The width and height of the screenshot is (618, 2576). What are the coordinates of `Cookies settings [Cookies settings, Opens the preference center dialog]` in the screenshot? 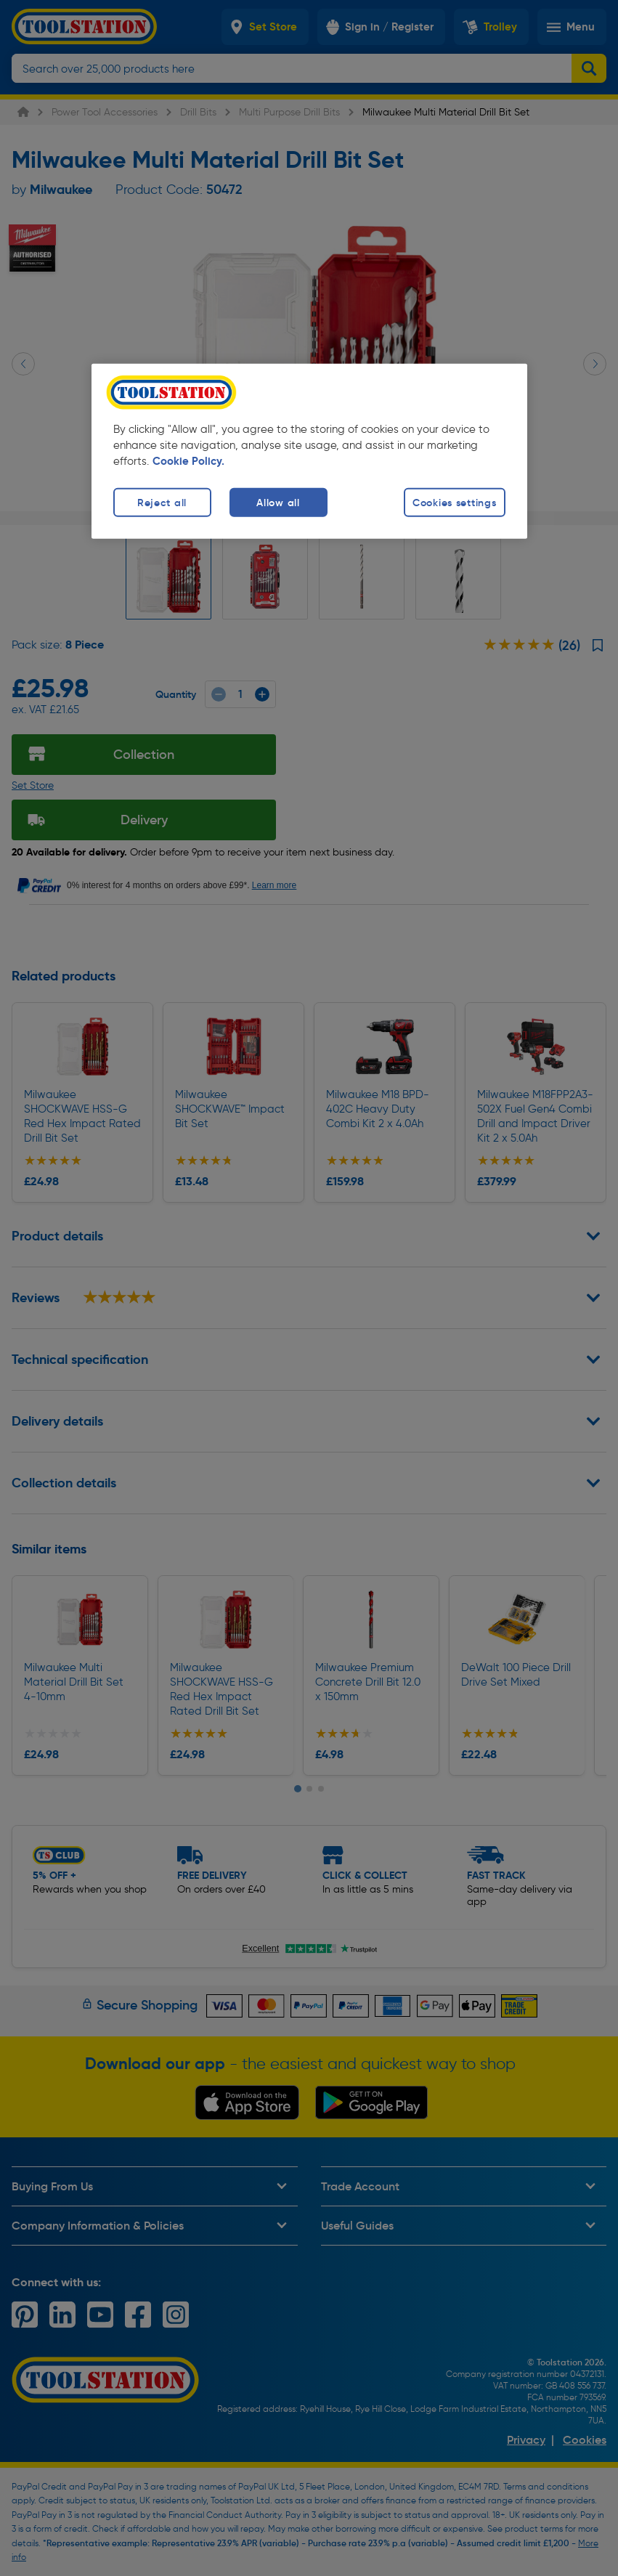 It's located at (454, 502).